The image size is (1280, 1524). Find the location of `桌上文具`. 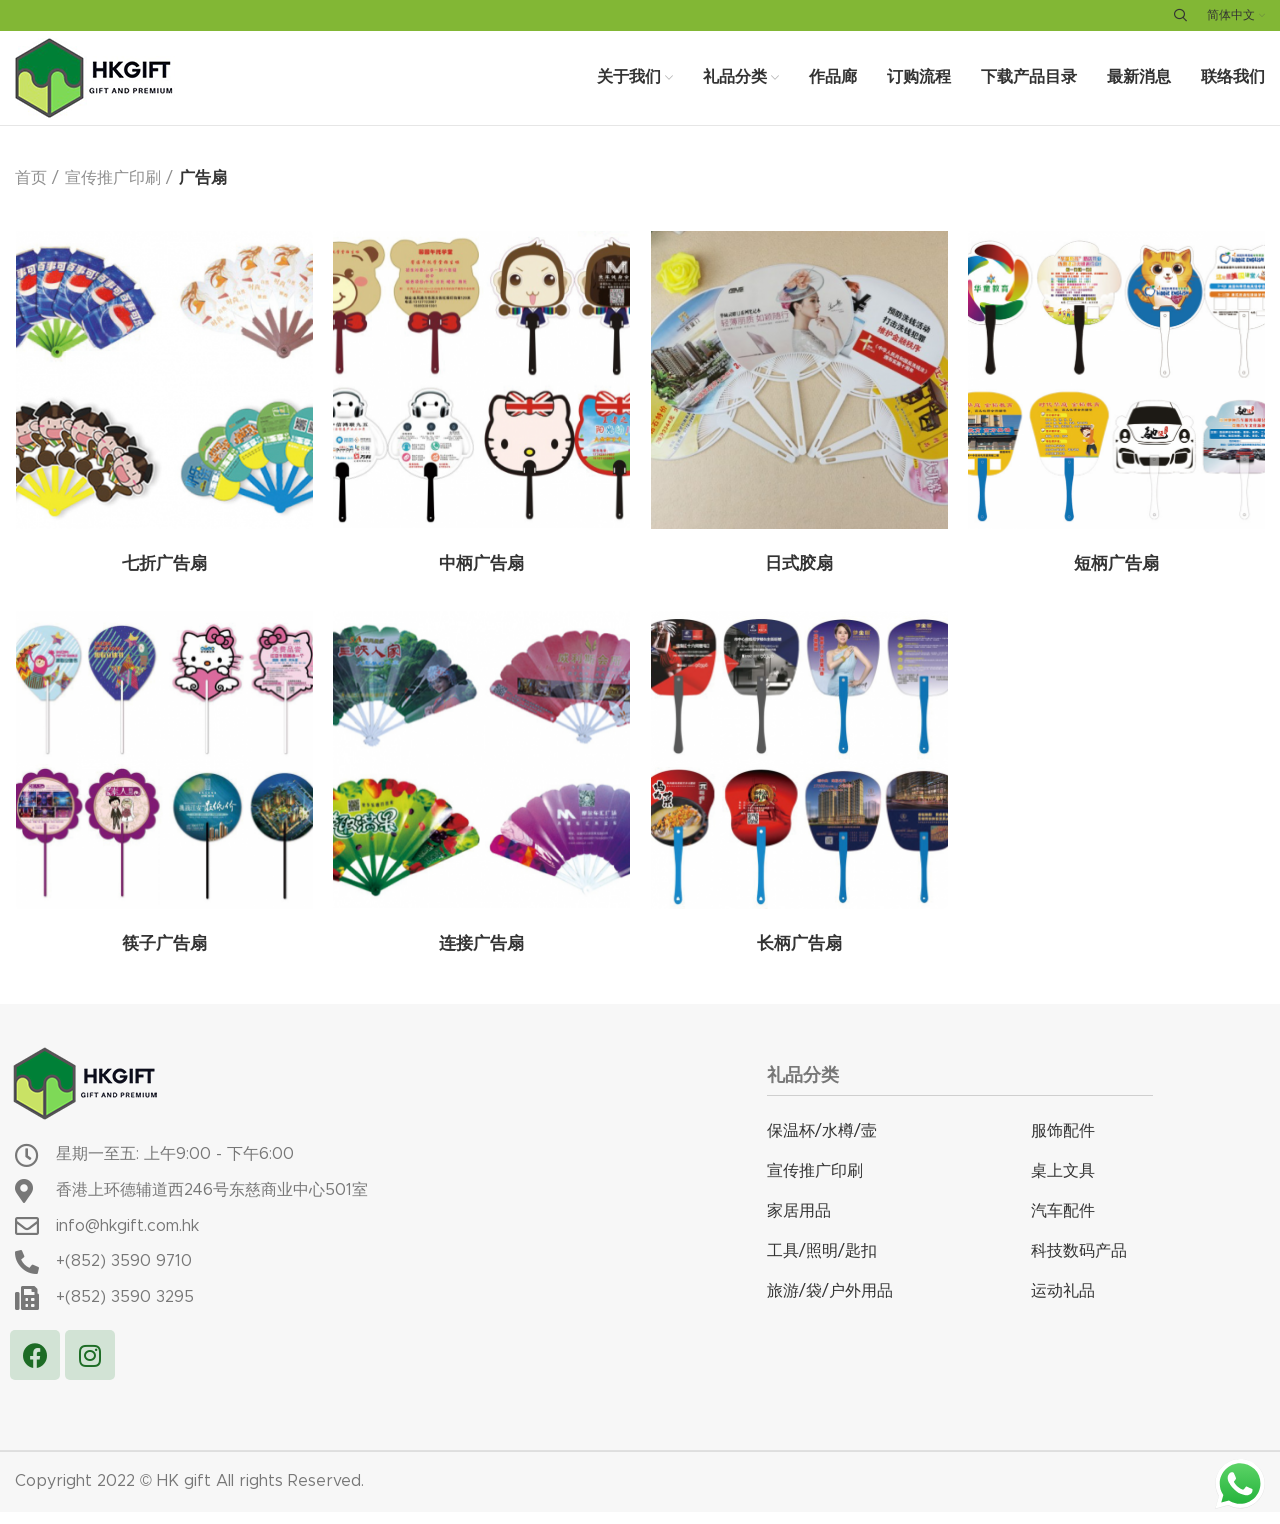

桌上文具 is located at coordinates (1063, 1184).